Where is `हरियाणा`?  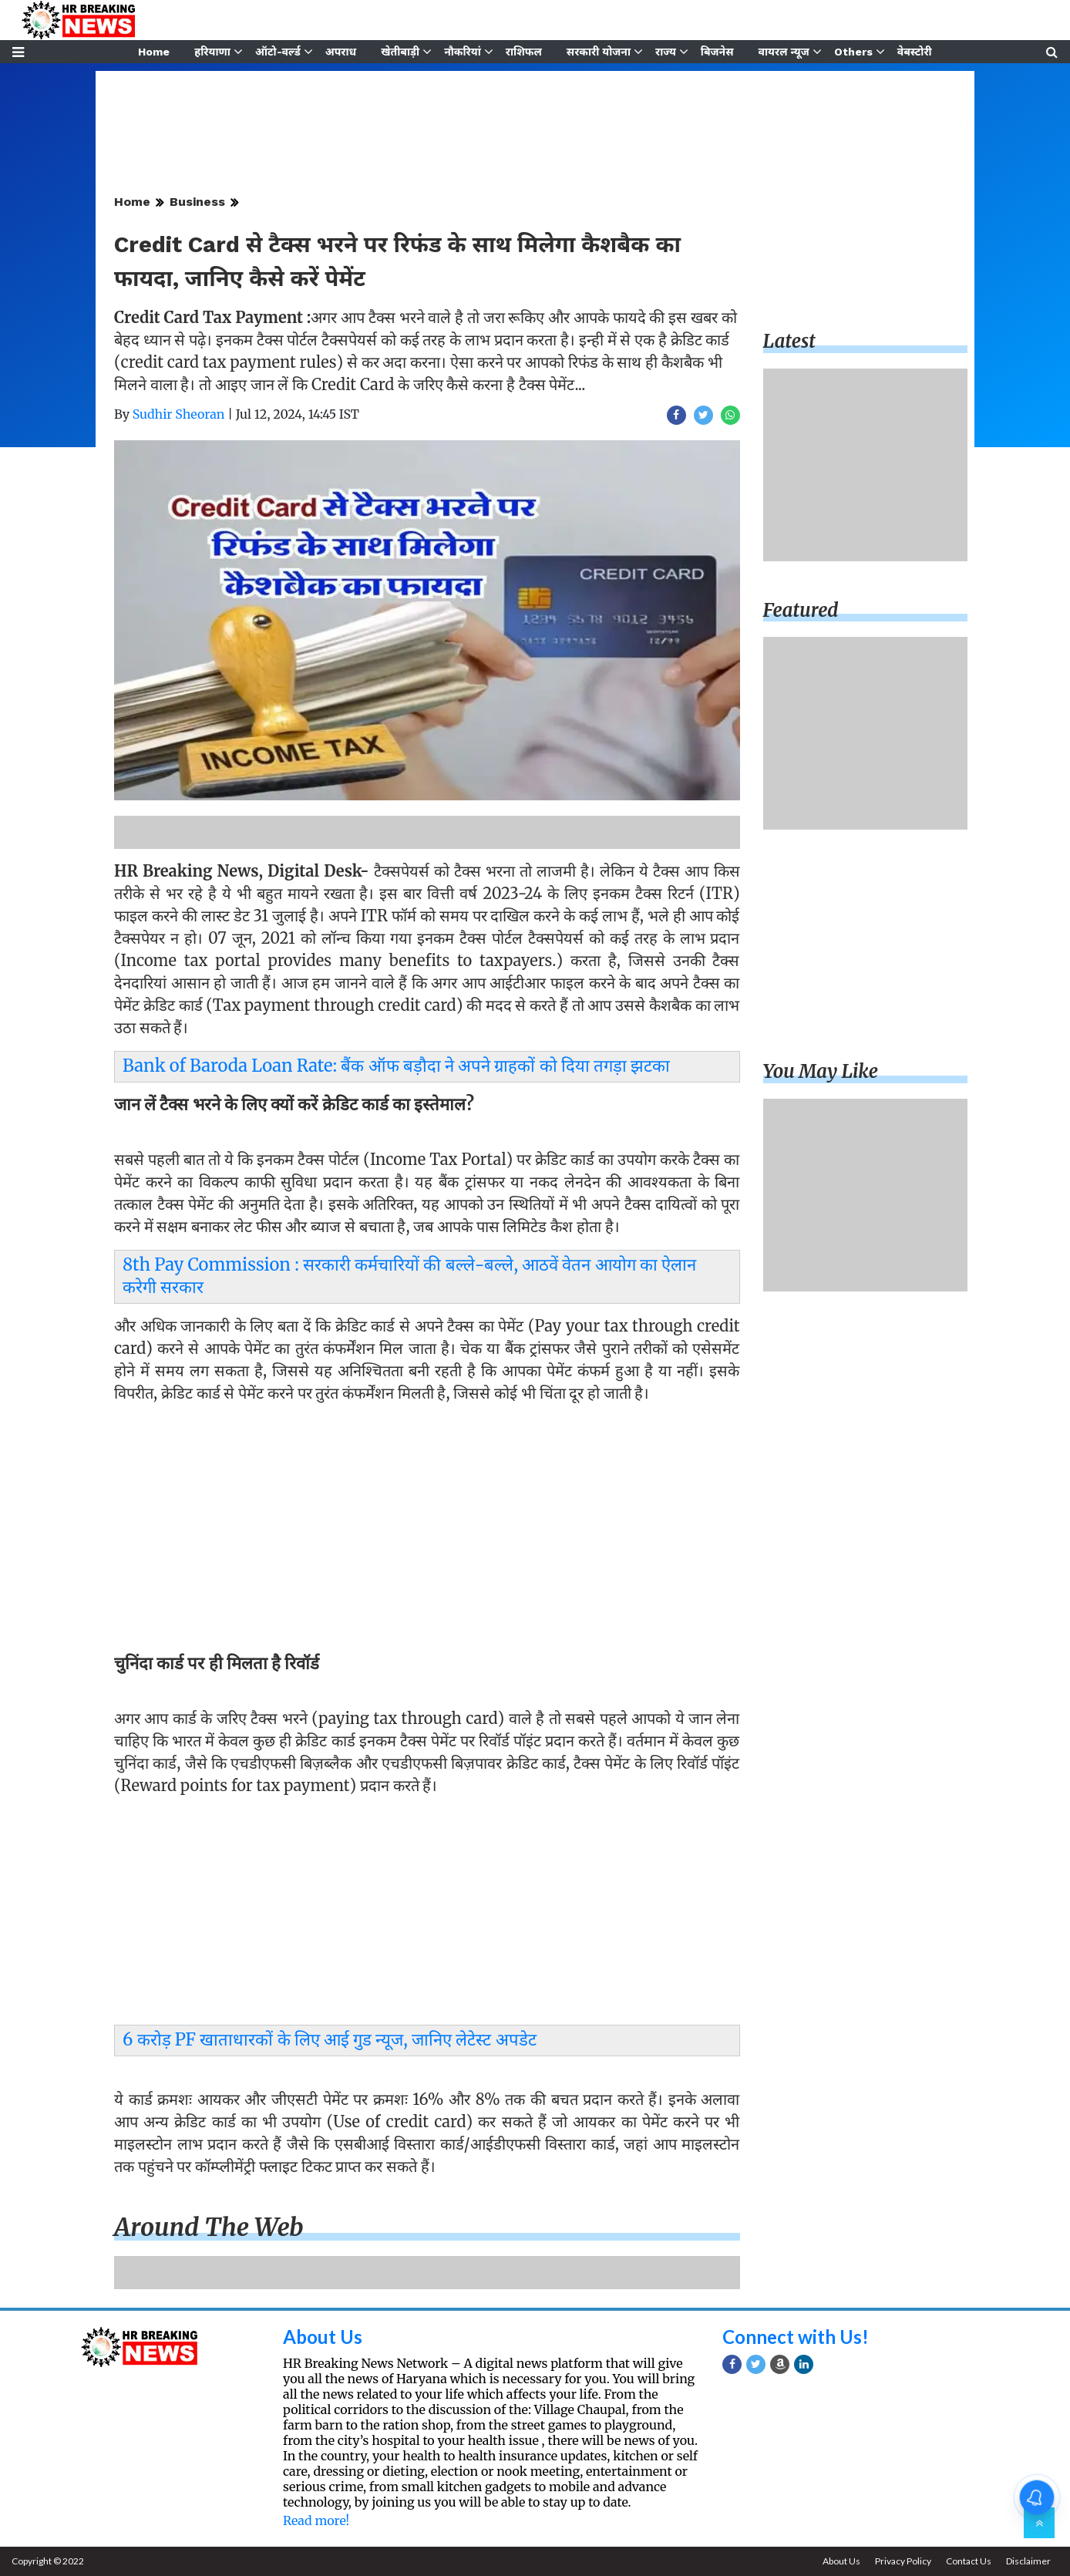
हरियाणा is located at coordinates (212, 51).